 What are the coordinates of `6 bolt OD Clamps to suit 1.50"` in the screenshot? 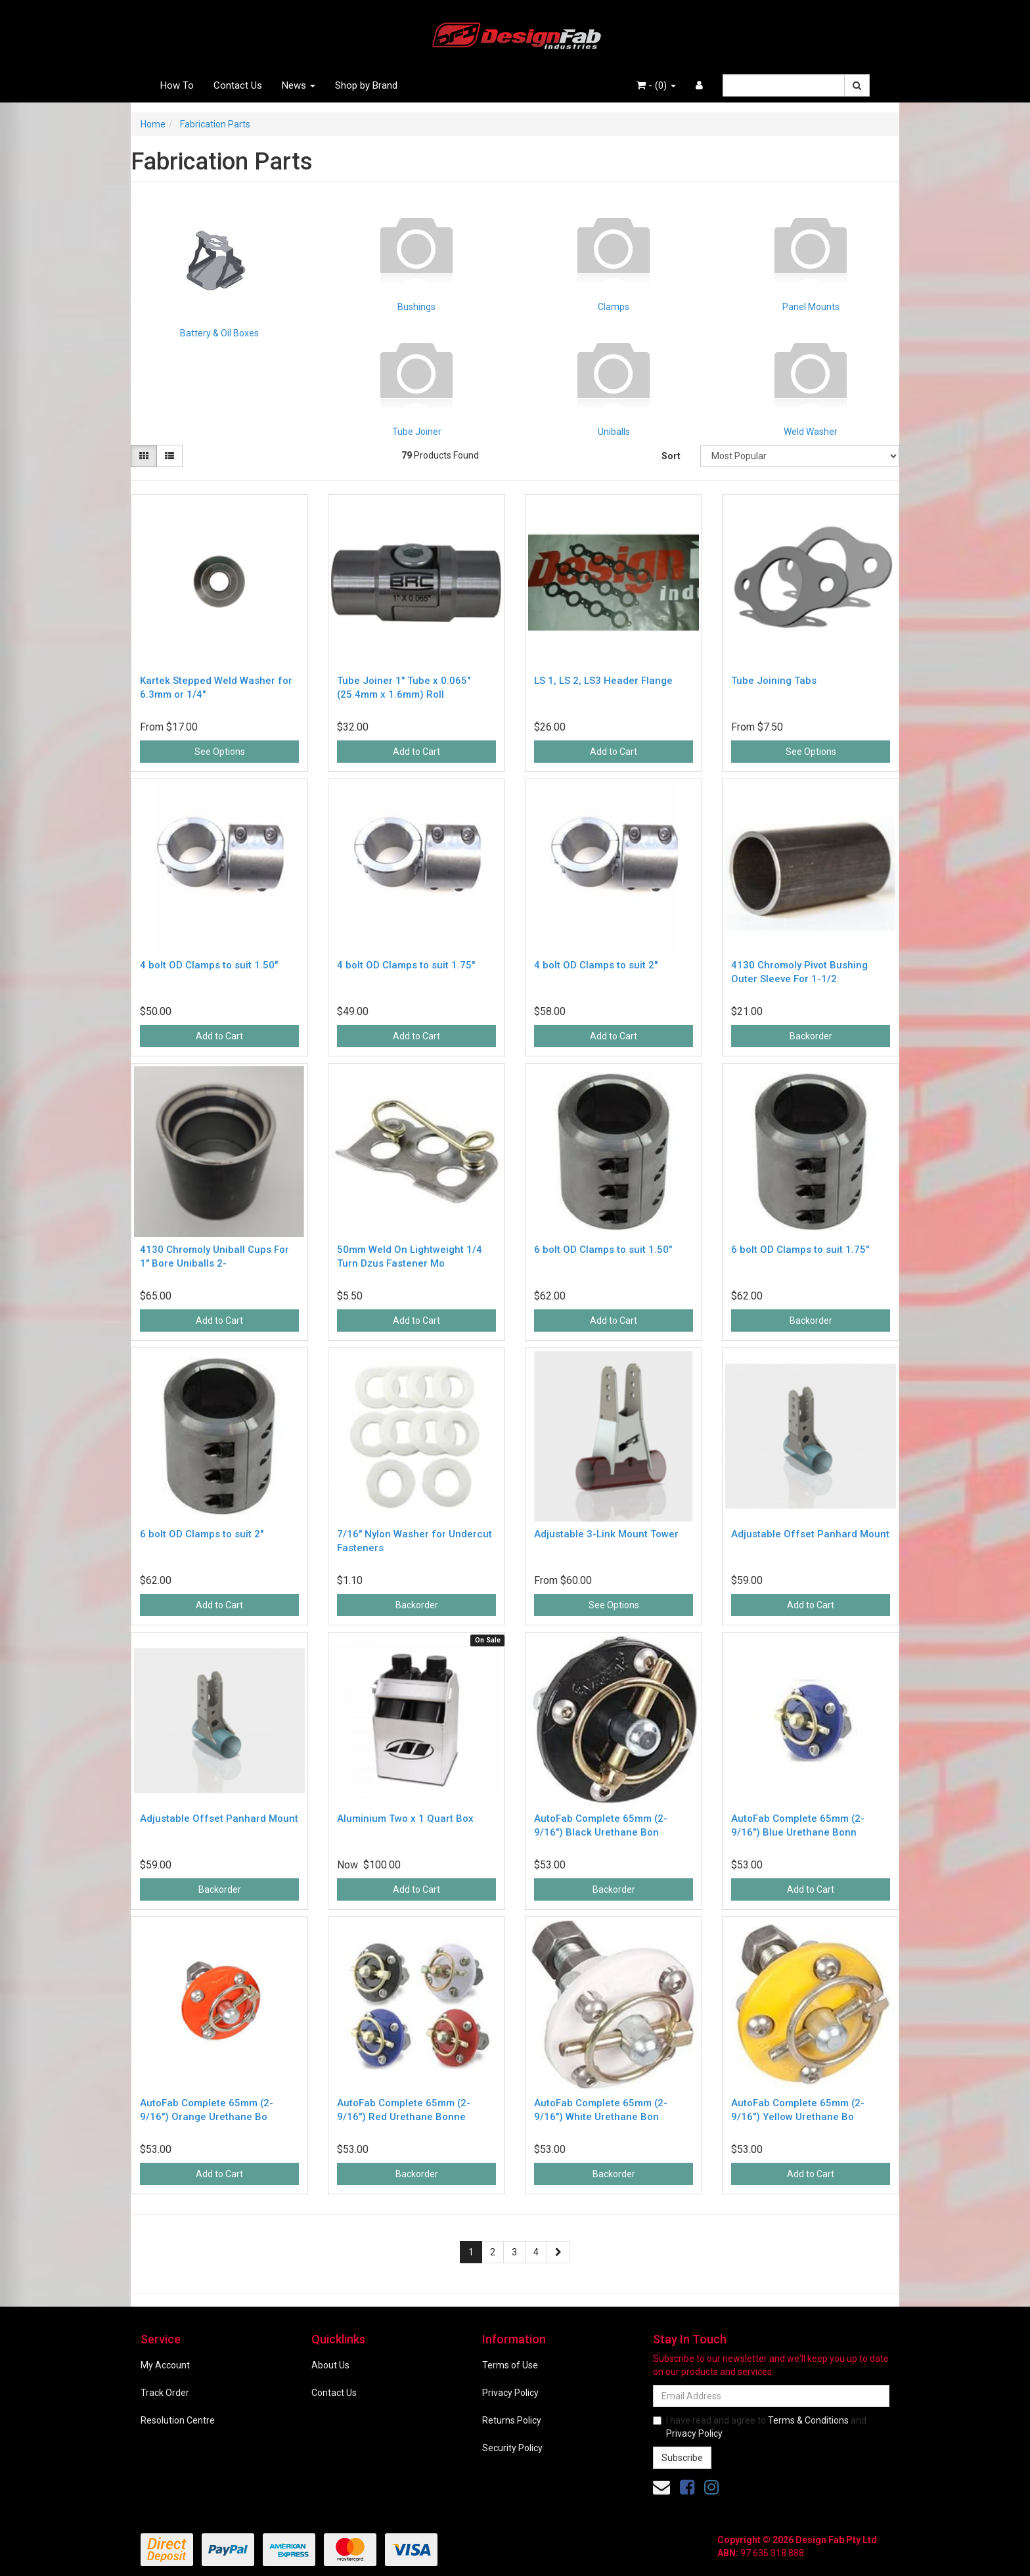 It's located at (603, 1249).